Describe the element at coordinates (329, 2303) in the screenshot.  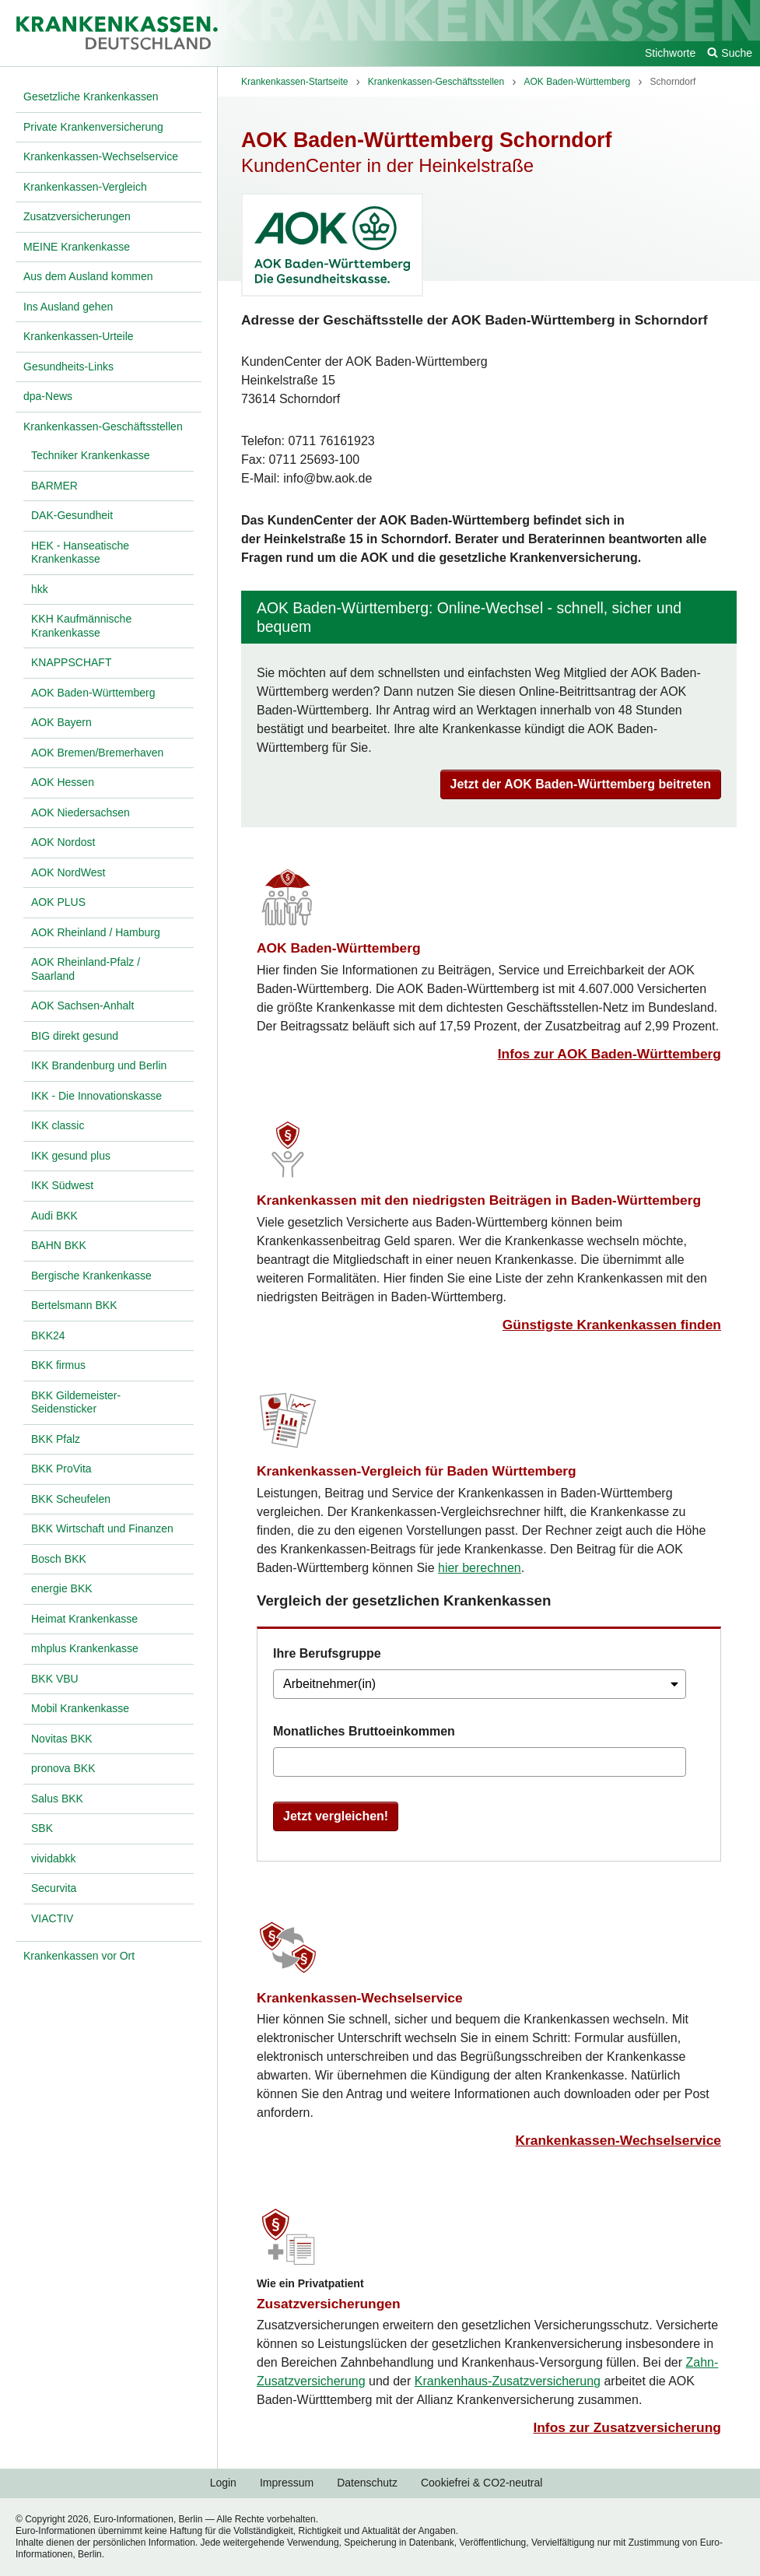
I see `Zusatzversicherungen` at that location.